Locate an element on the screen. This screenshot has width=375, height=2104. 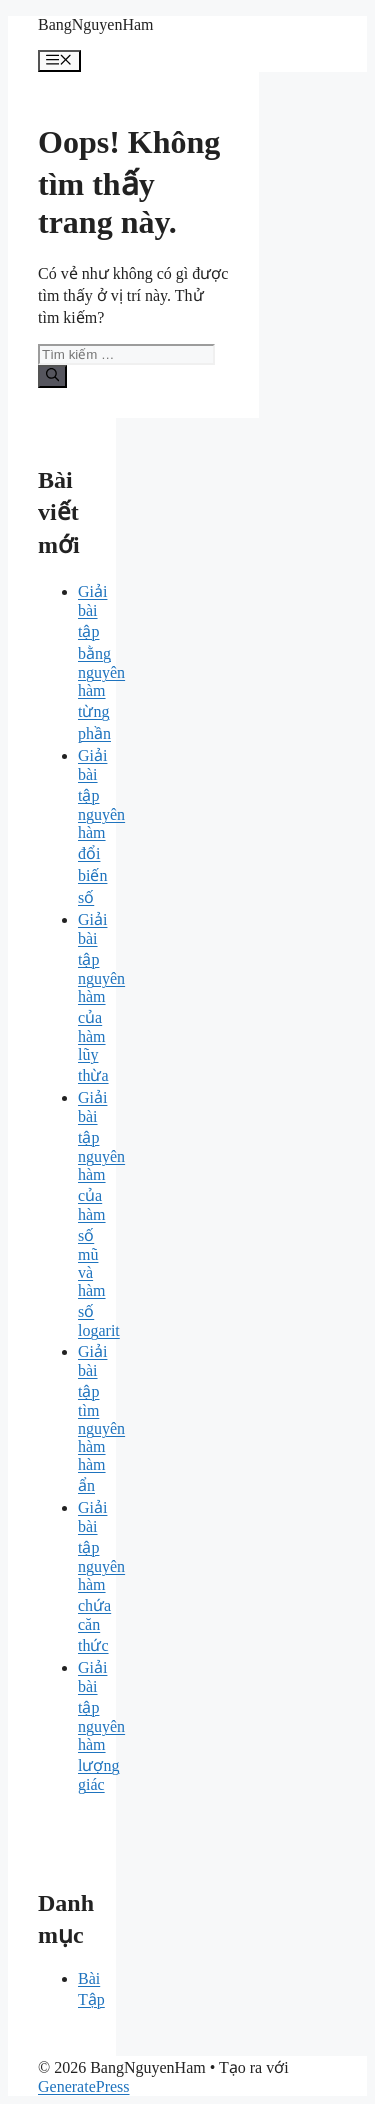
Giải bài tập nguyên hàm đổi biến số is located at coordinates (101, 826).